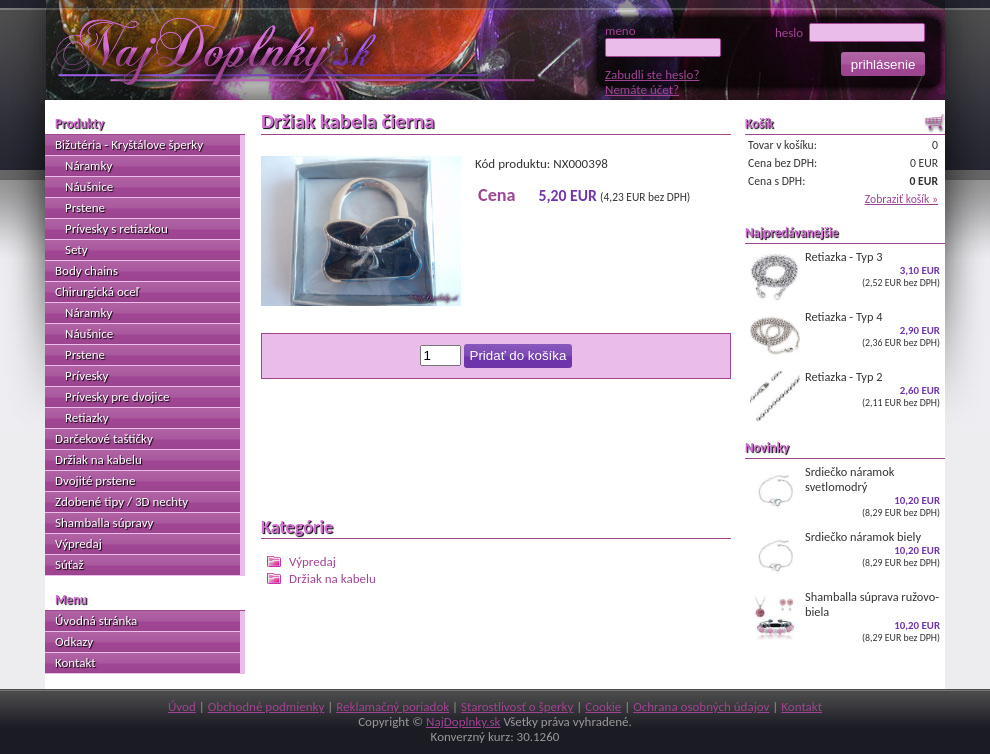 This screenshot has height=754, width=990. I want to click on Retiazka - Typ 3, so click(845, 275).